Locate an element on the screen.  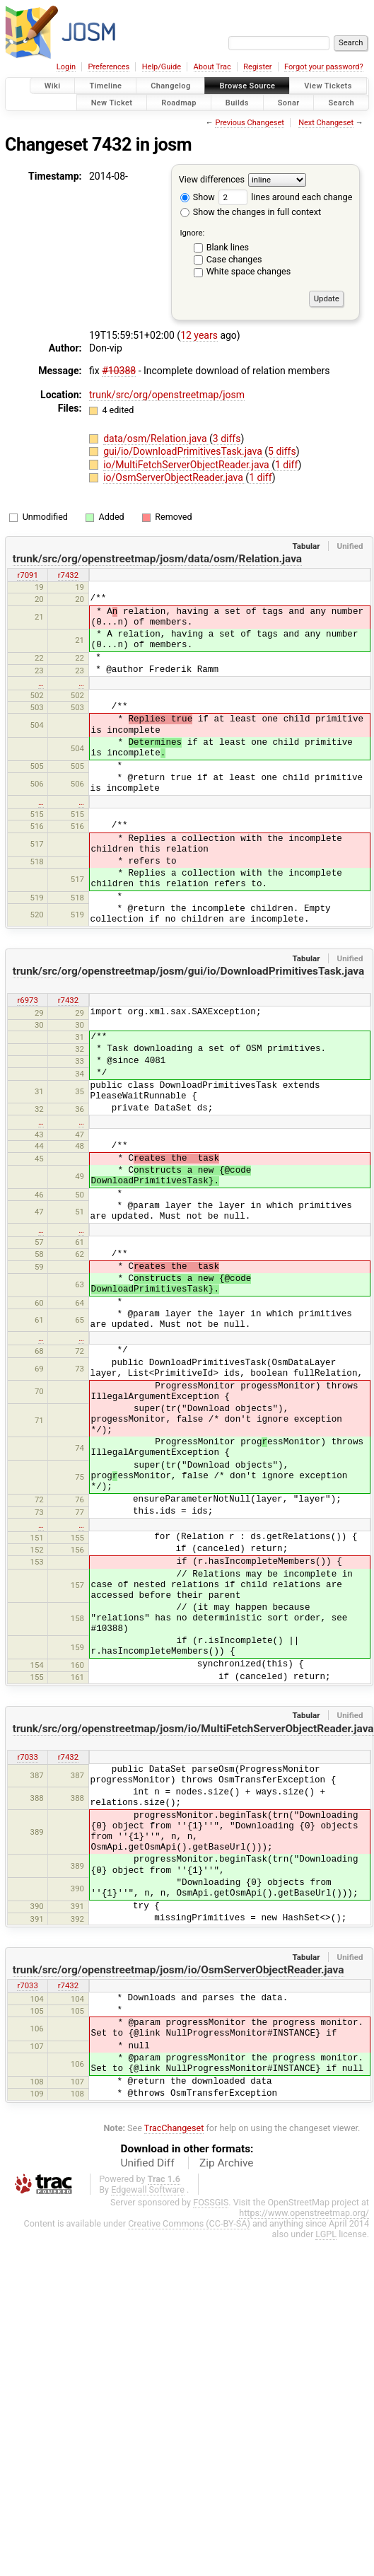
Unified Diff is located at coordinates (148, 2163).